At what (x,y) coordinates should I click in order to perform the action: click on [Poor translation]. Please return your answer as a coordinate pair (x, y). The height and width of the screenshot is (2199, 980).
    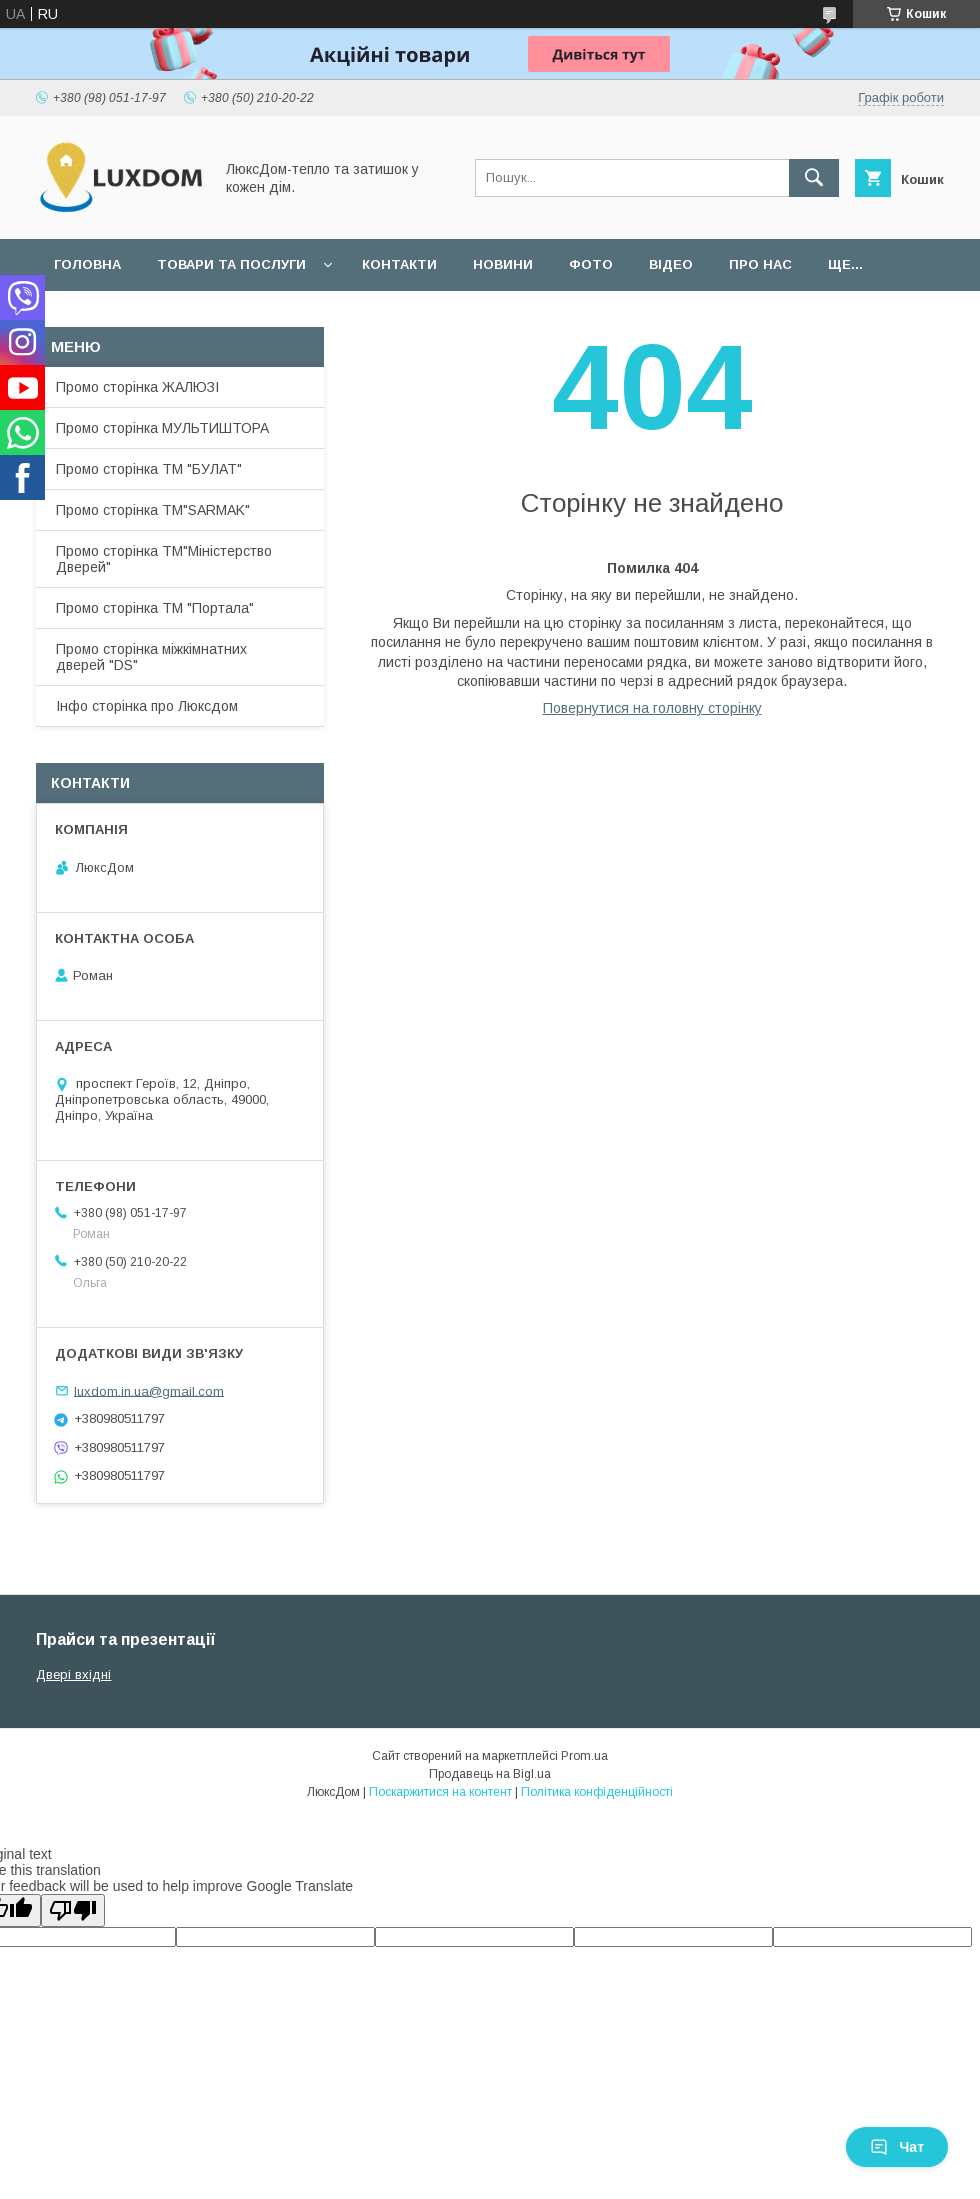
    Looking at the image, I should click on (73, 1910).